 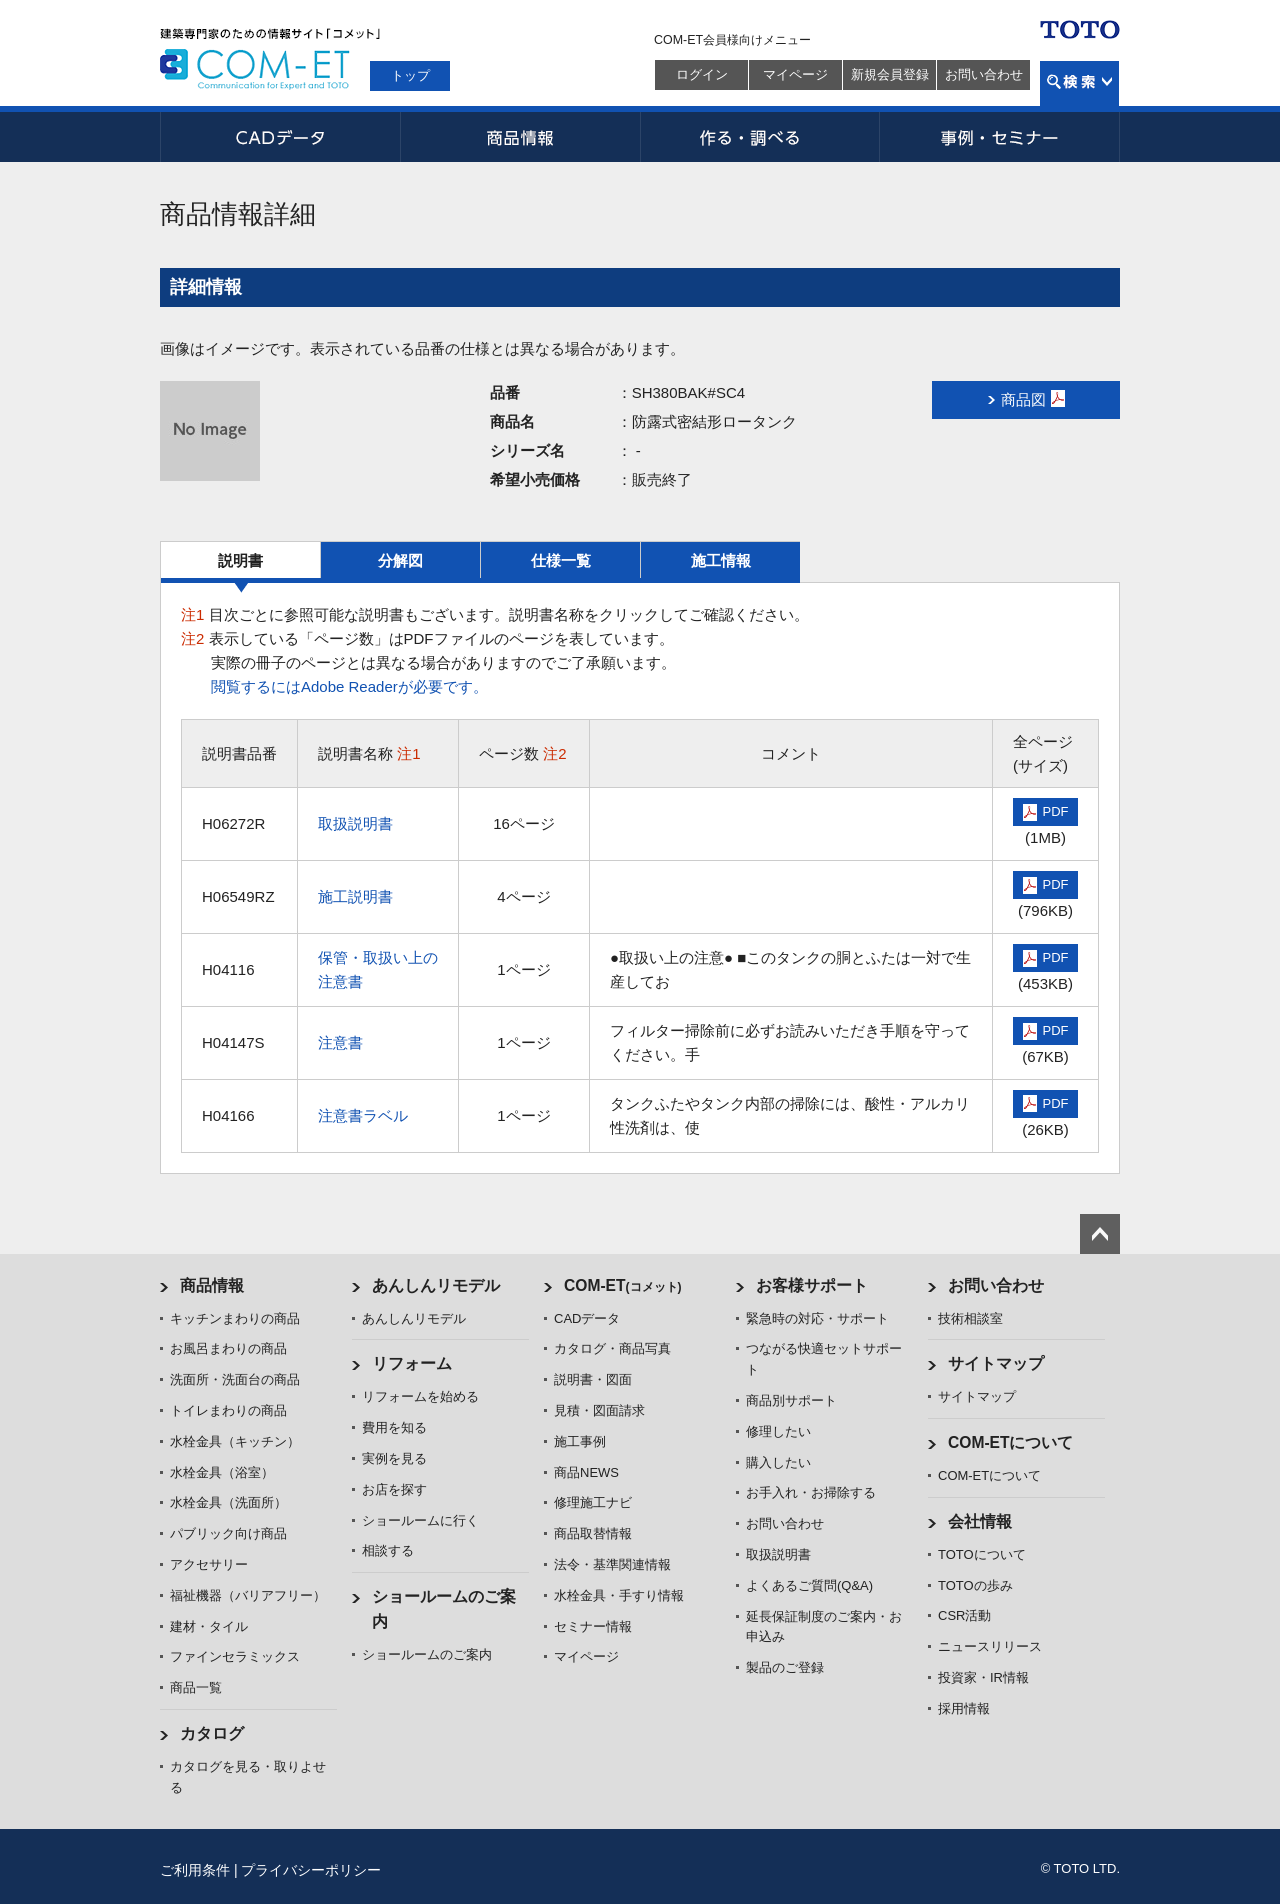 What do you see at coordinates (964, 1708) in the screenshot?
I see `採用情報` at bounding box center [964, 1708].